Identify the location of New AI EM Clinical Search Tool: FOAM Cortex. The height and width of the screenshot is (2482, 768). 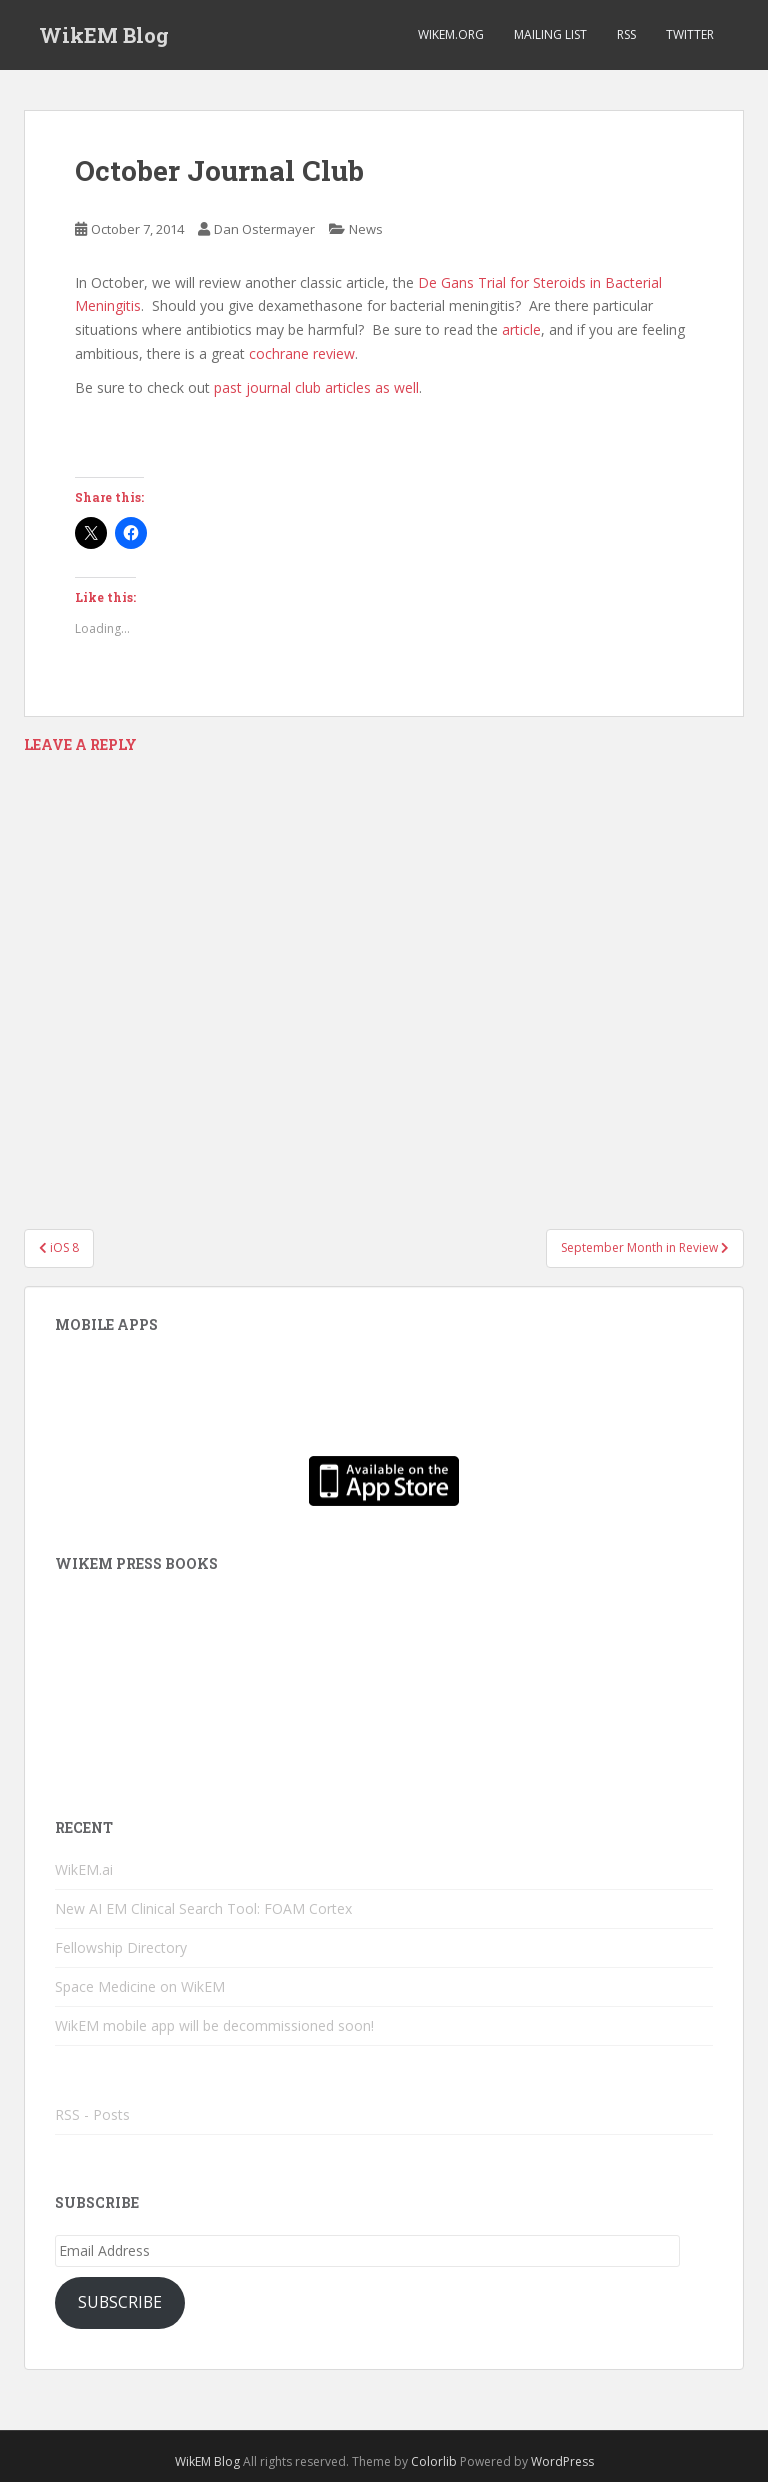
(203, 1908).